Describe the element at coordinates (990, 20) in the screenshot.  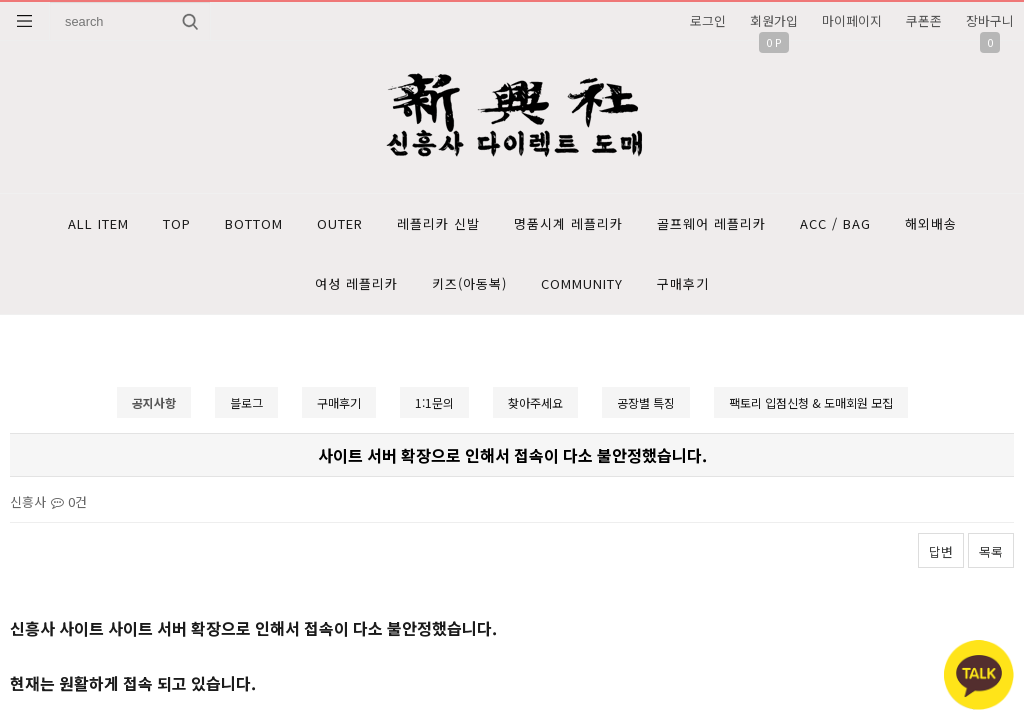
I see `장바구니` at that location.